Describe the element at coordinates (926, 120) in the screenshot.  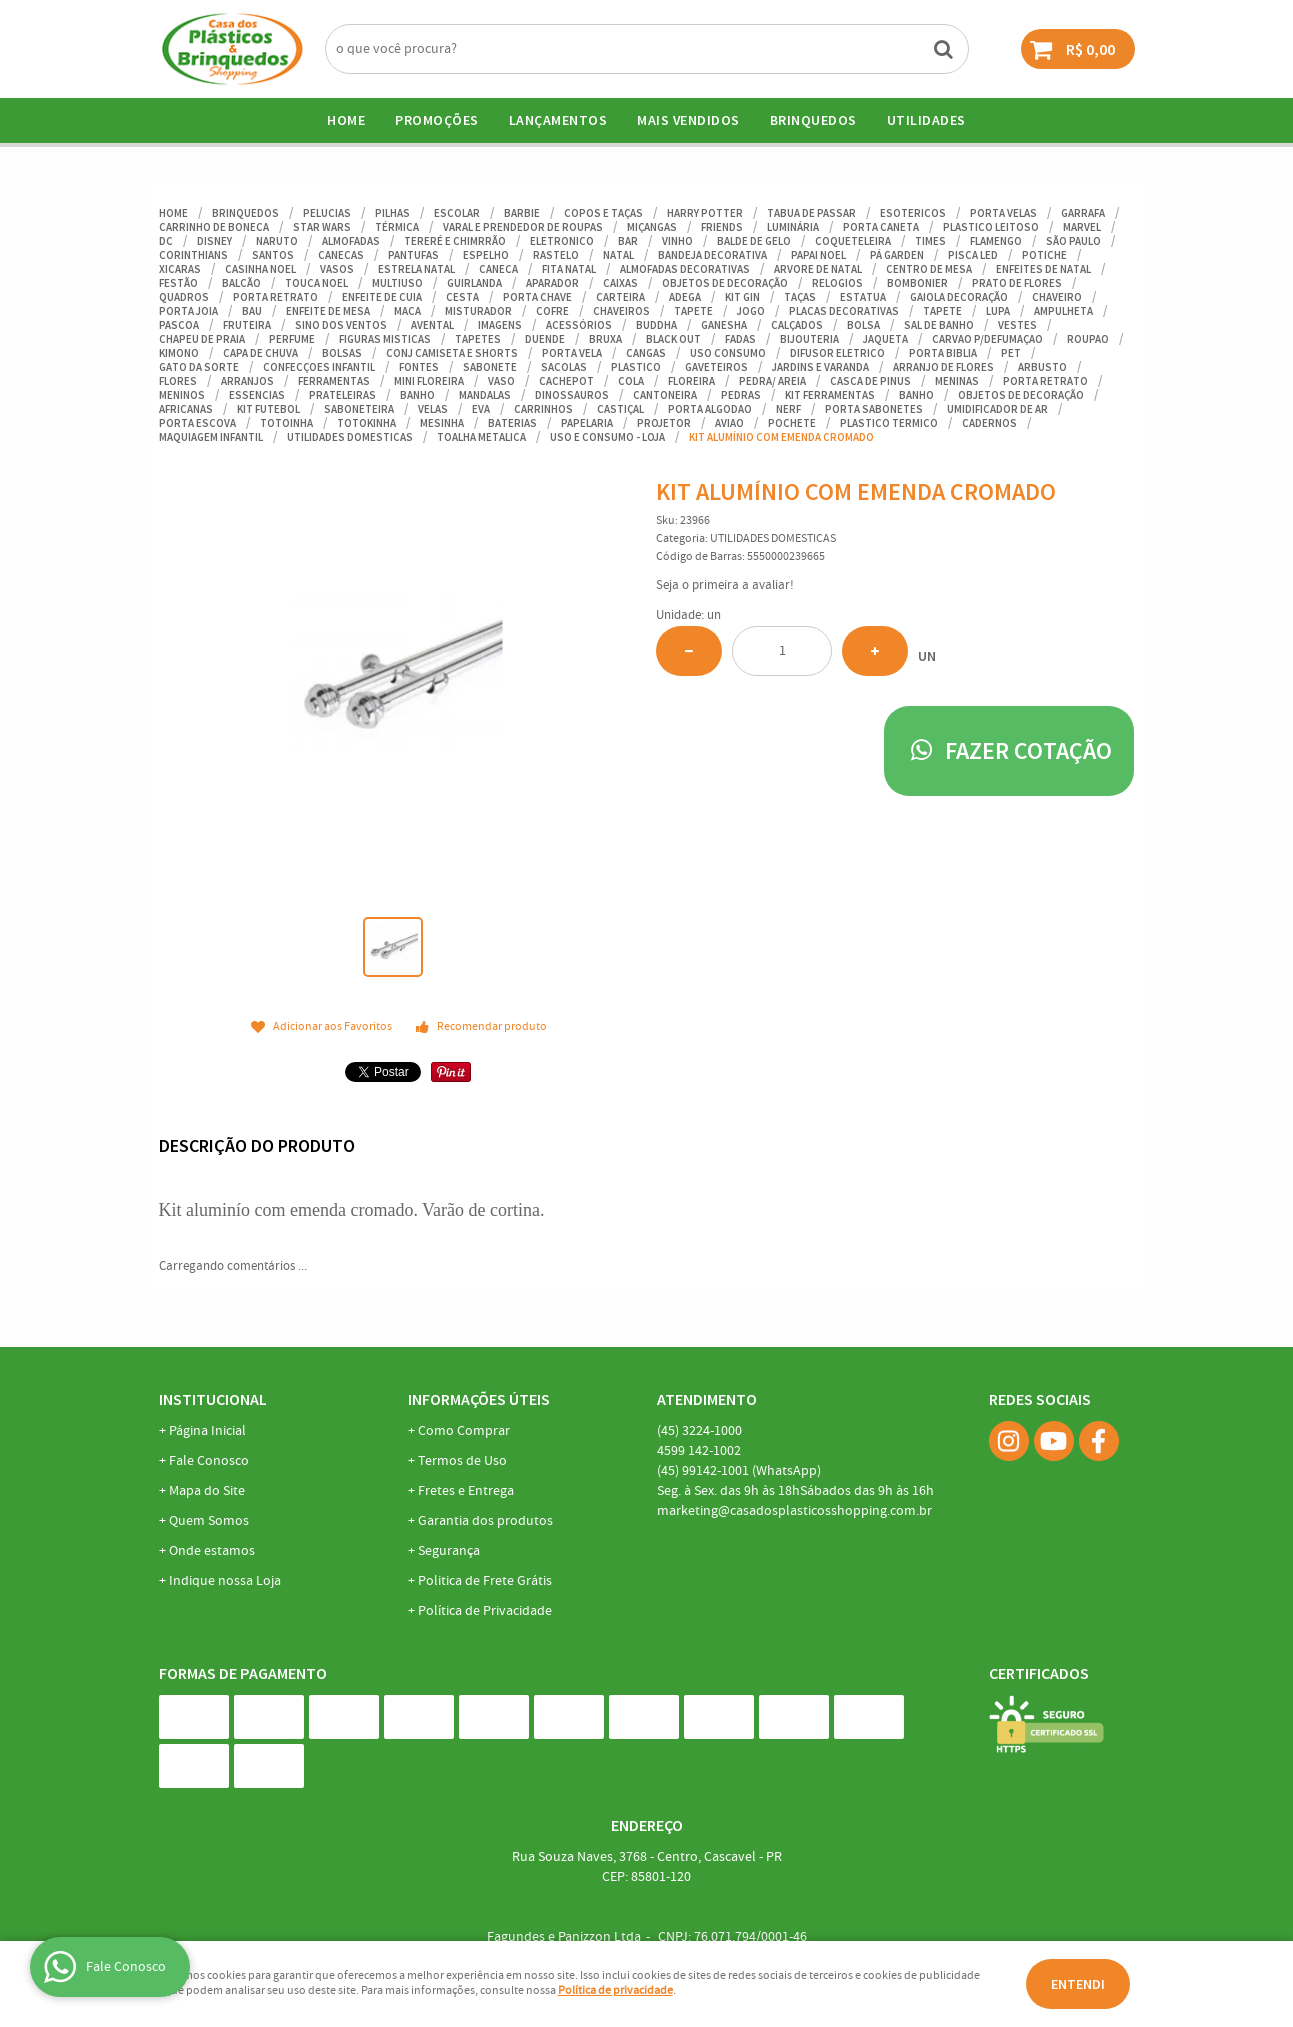
I see `UTILIDADES` at that location.